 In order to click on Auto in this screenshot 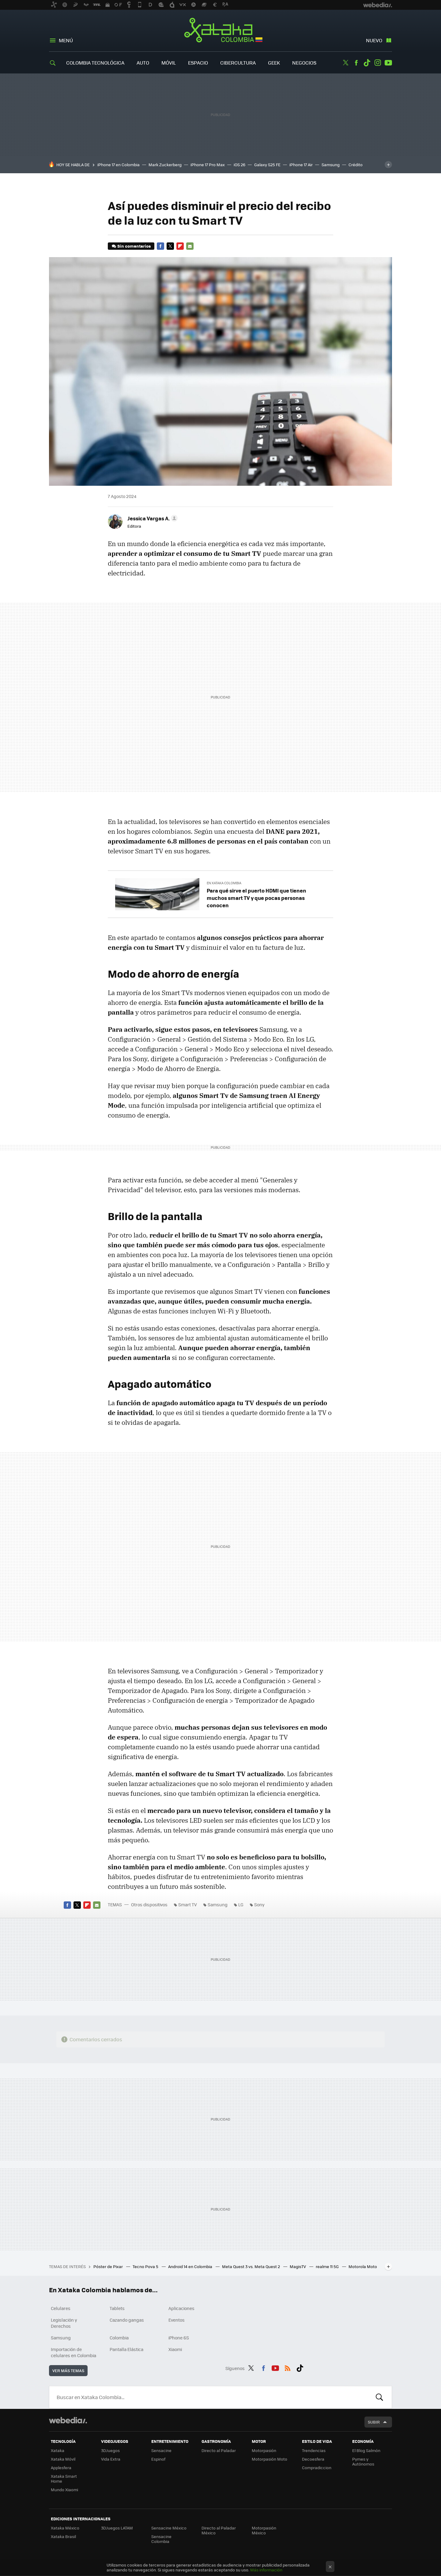, I will do `click(143, 62)`.